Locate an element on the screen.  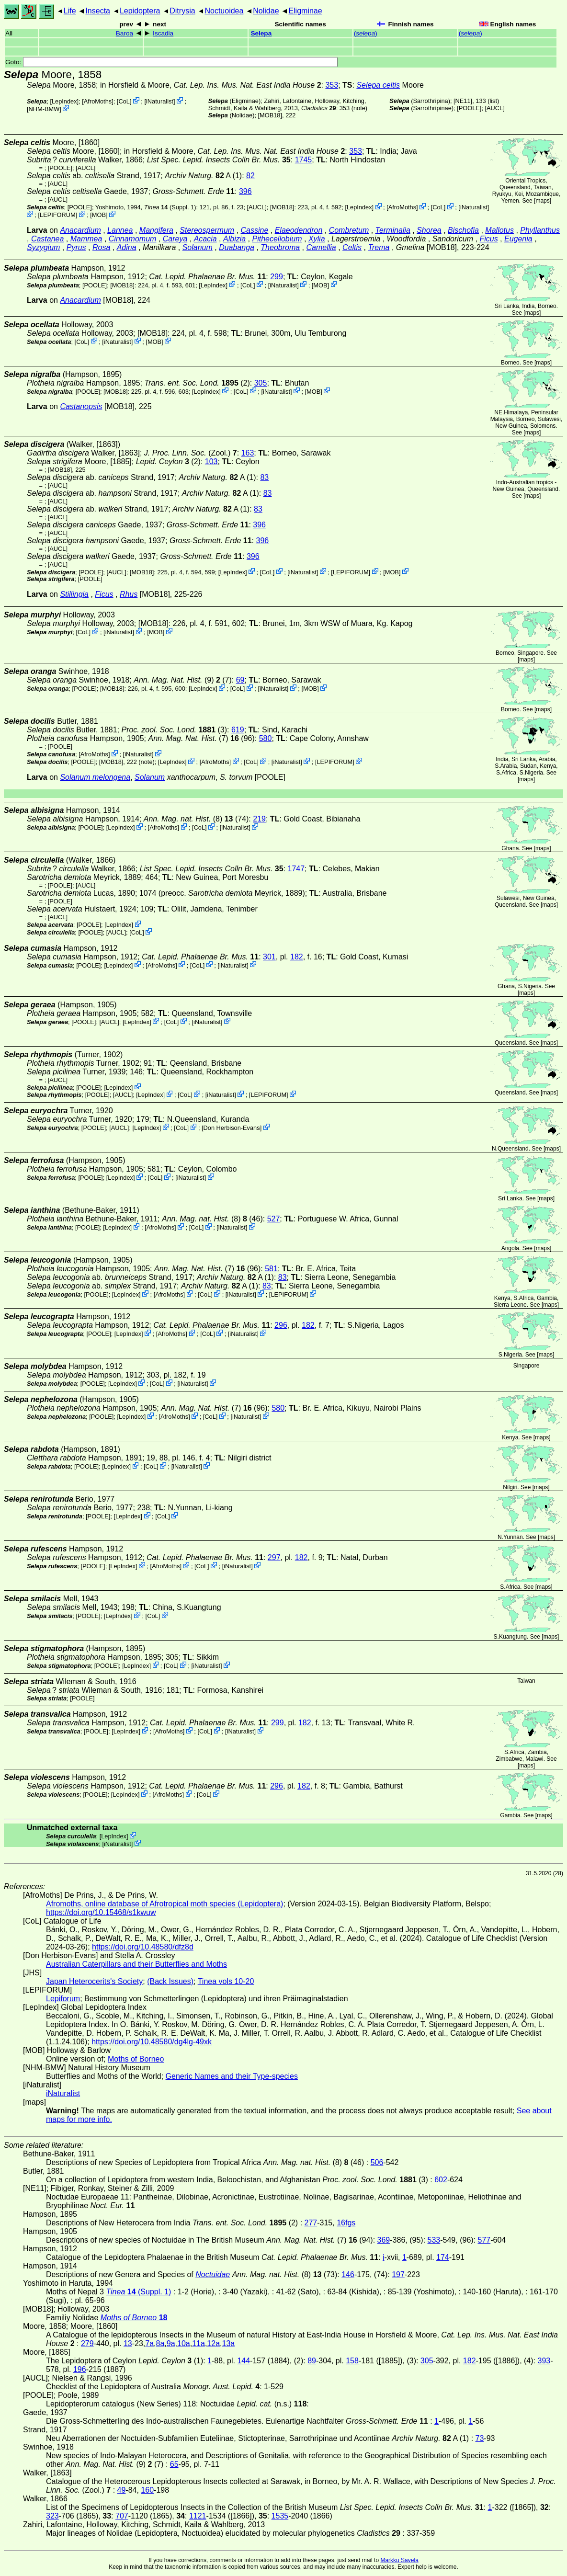
Baroa is located at coordinates (124, 33).